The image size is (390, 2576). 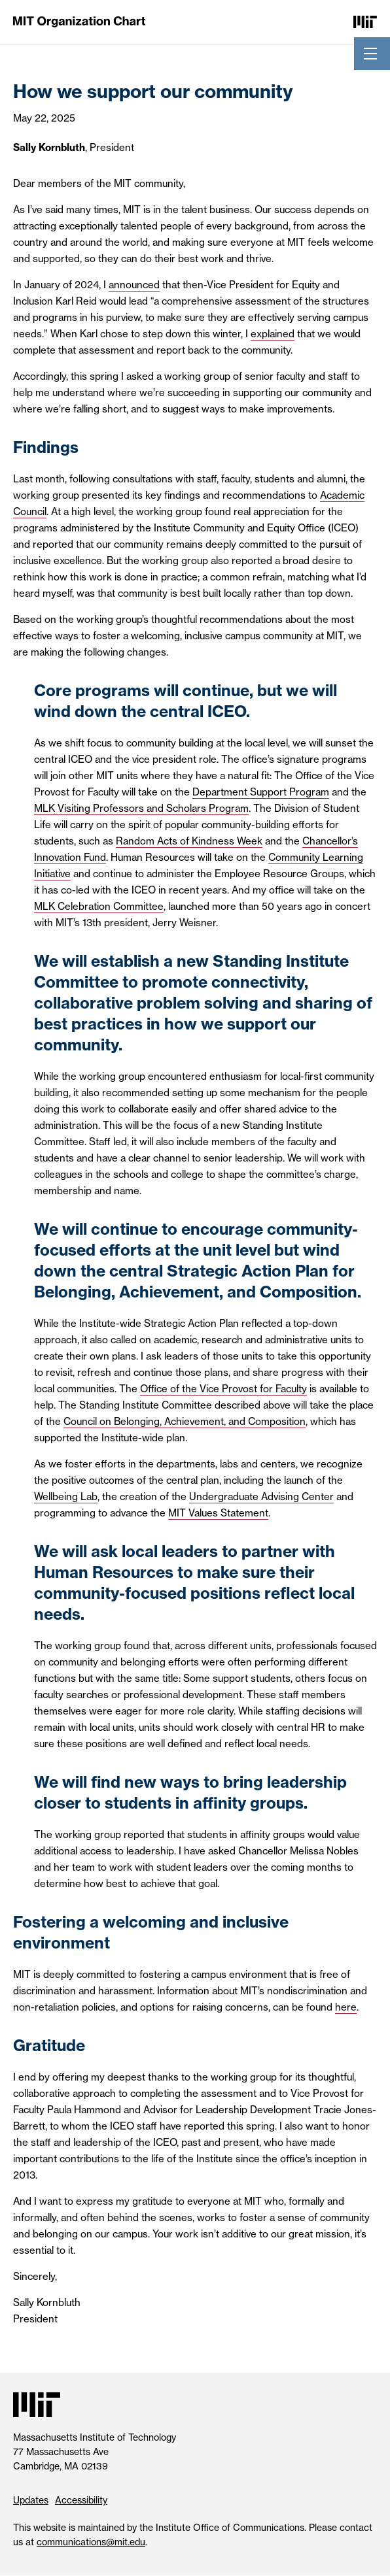 I want to click on Department Support Program, so click(x=260, y=792).